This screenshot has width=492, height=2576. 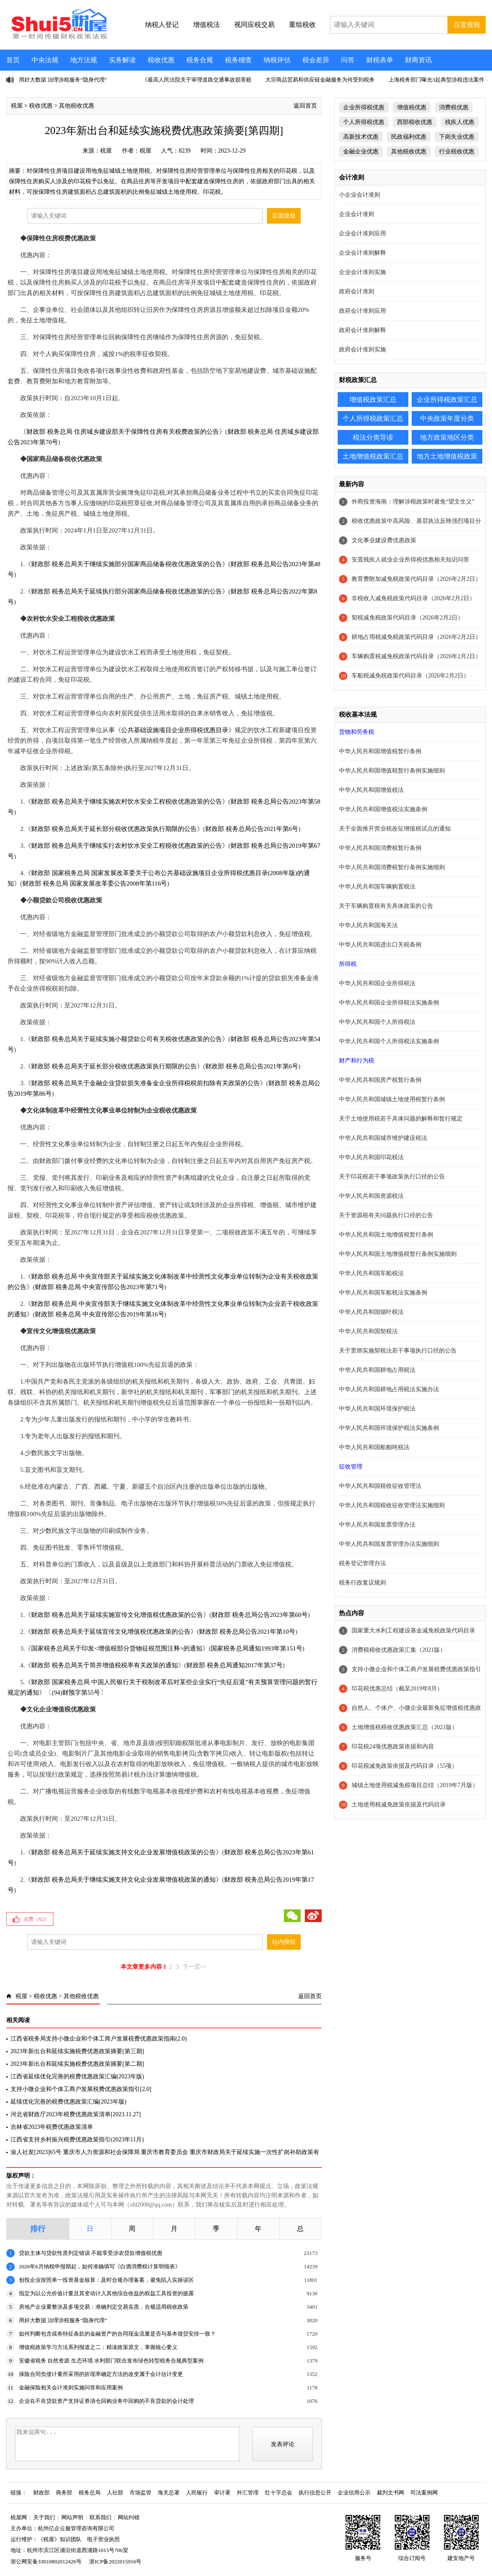 I want to click on 财政部 税务总局关于延续实施宣传文化增值税优惠政策的公告, so click(x=117, y=1614).